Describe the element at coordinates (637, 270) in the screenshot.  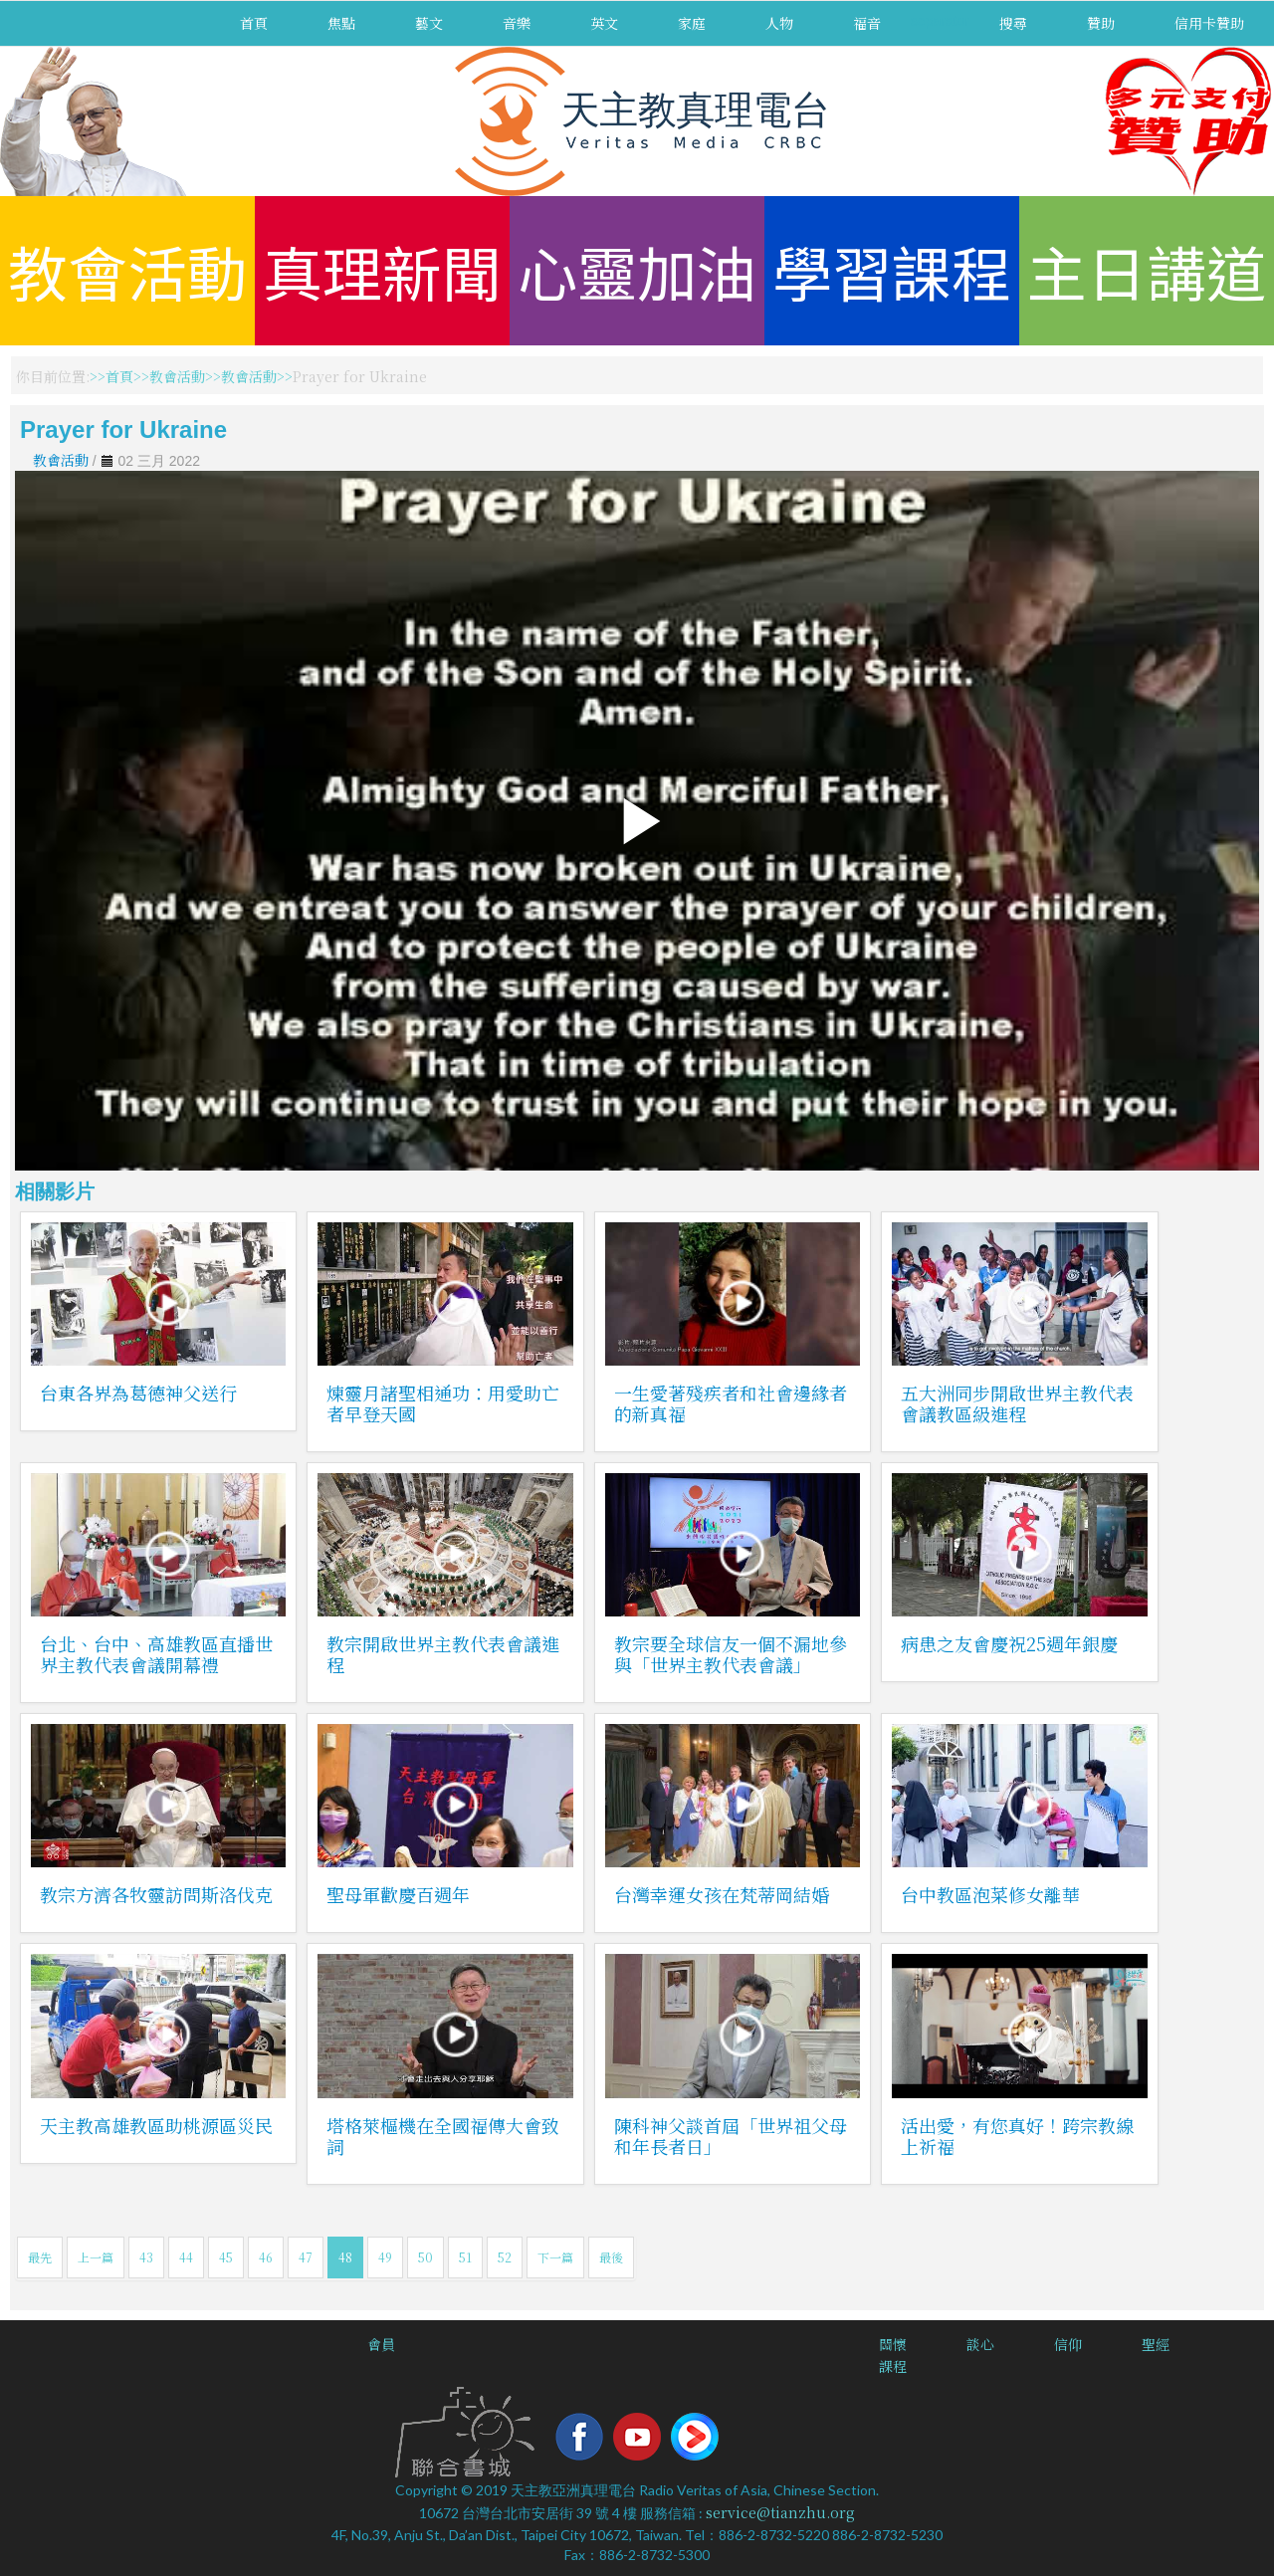
I see `心靈加油` at that location.